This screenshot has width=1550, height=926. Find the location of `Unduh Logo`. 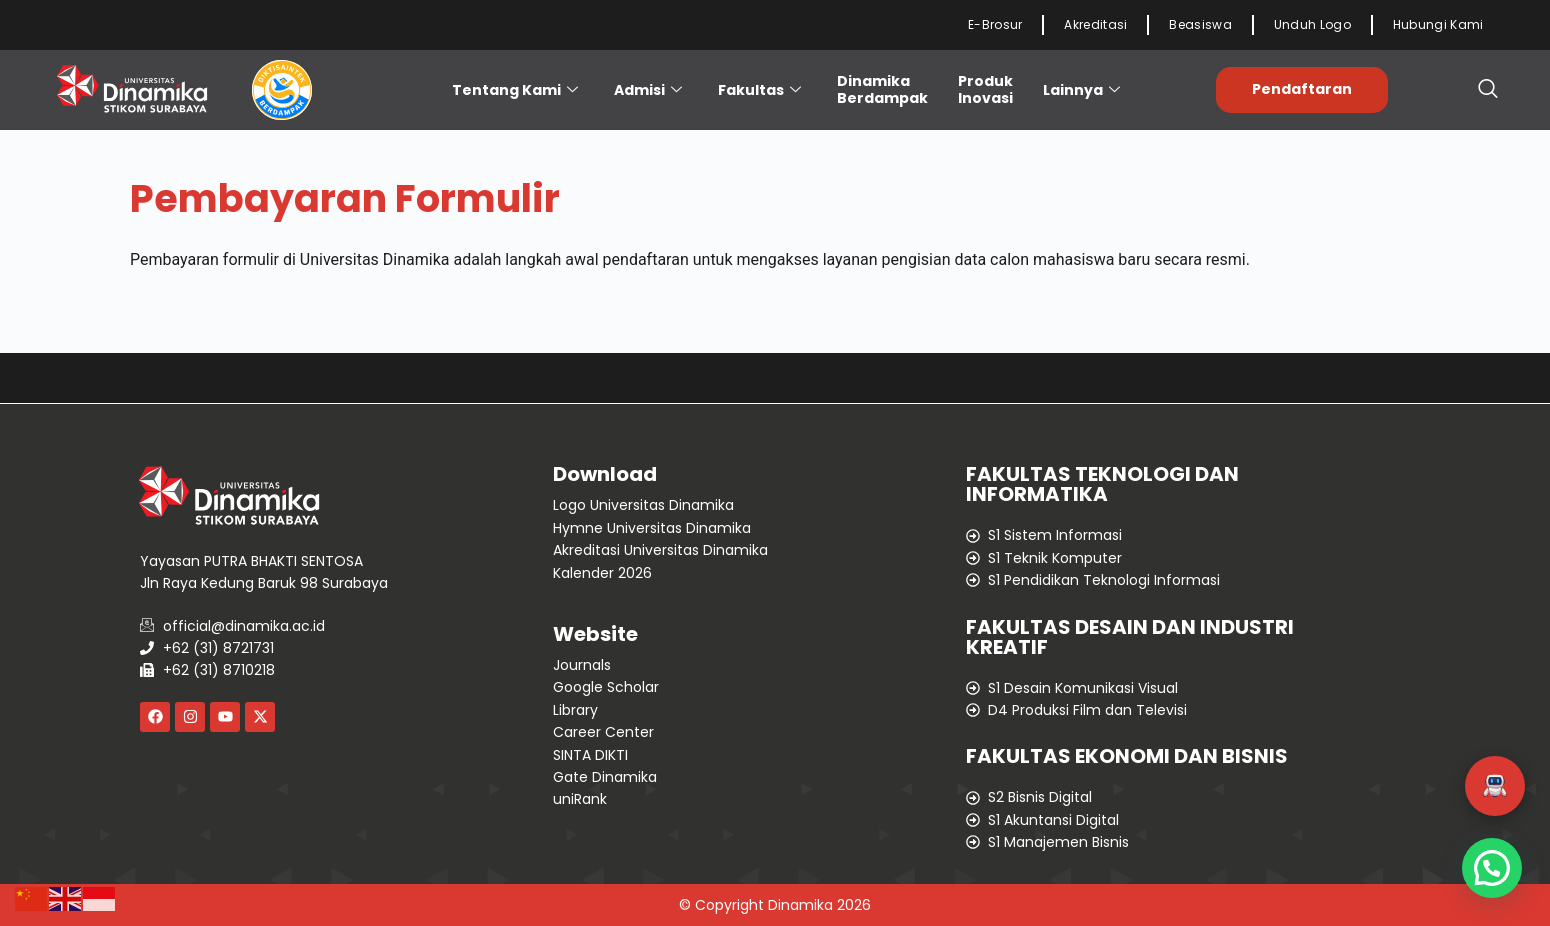

Unduh Logo is located at coordinates (1312, 24).